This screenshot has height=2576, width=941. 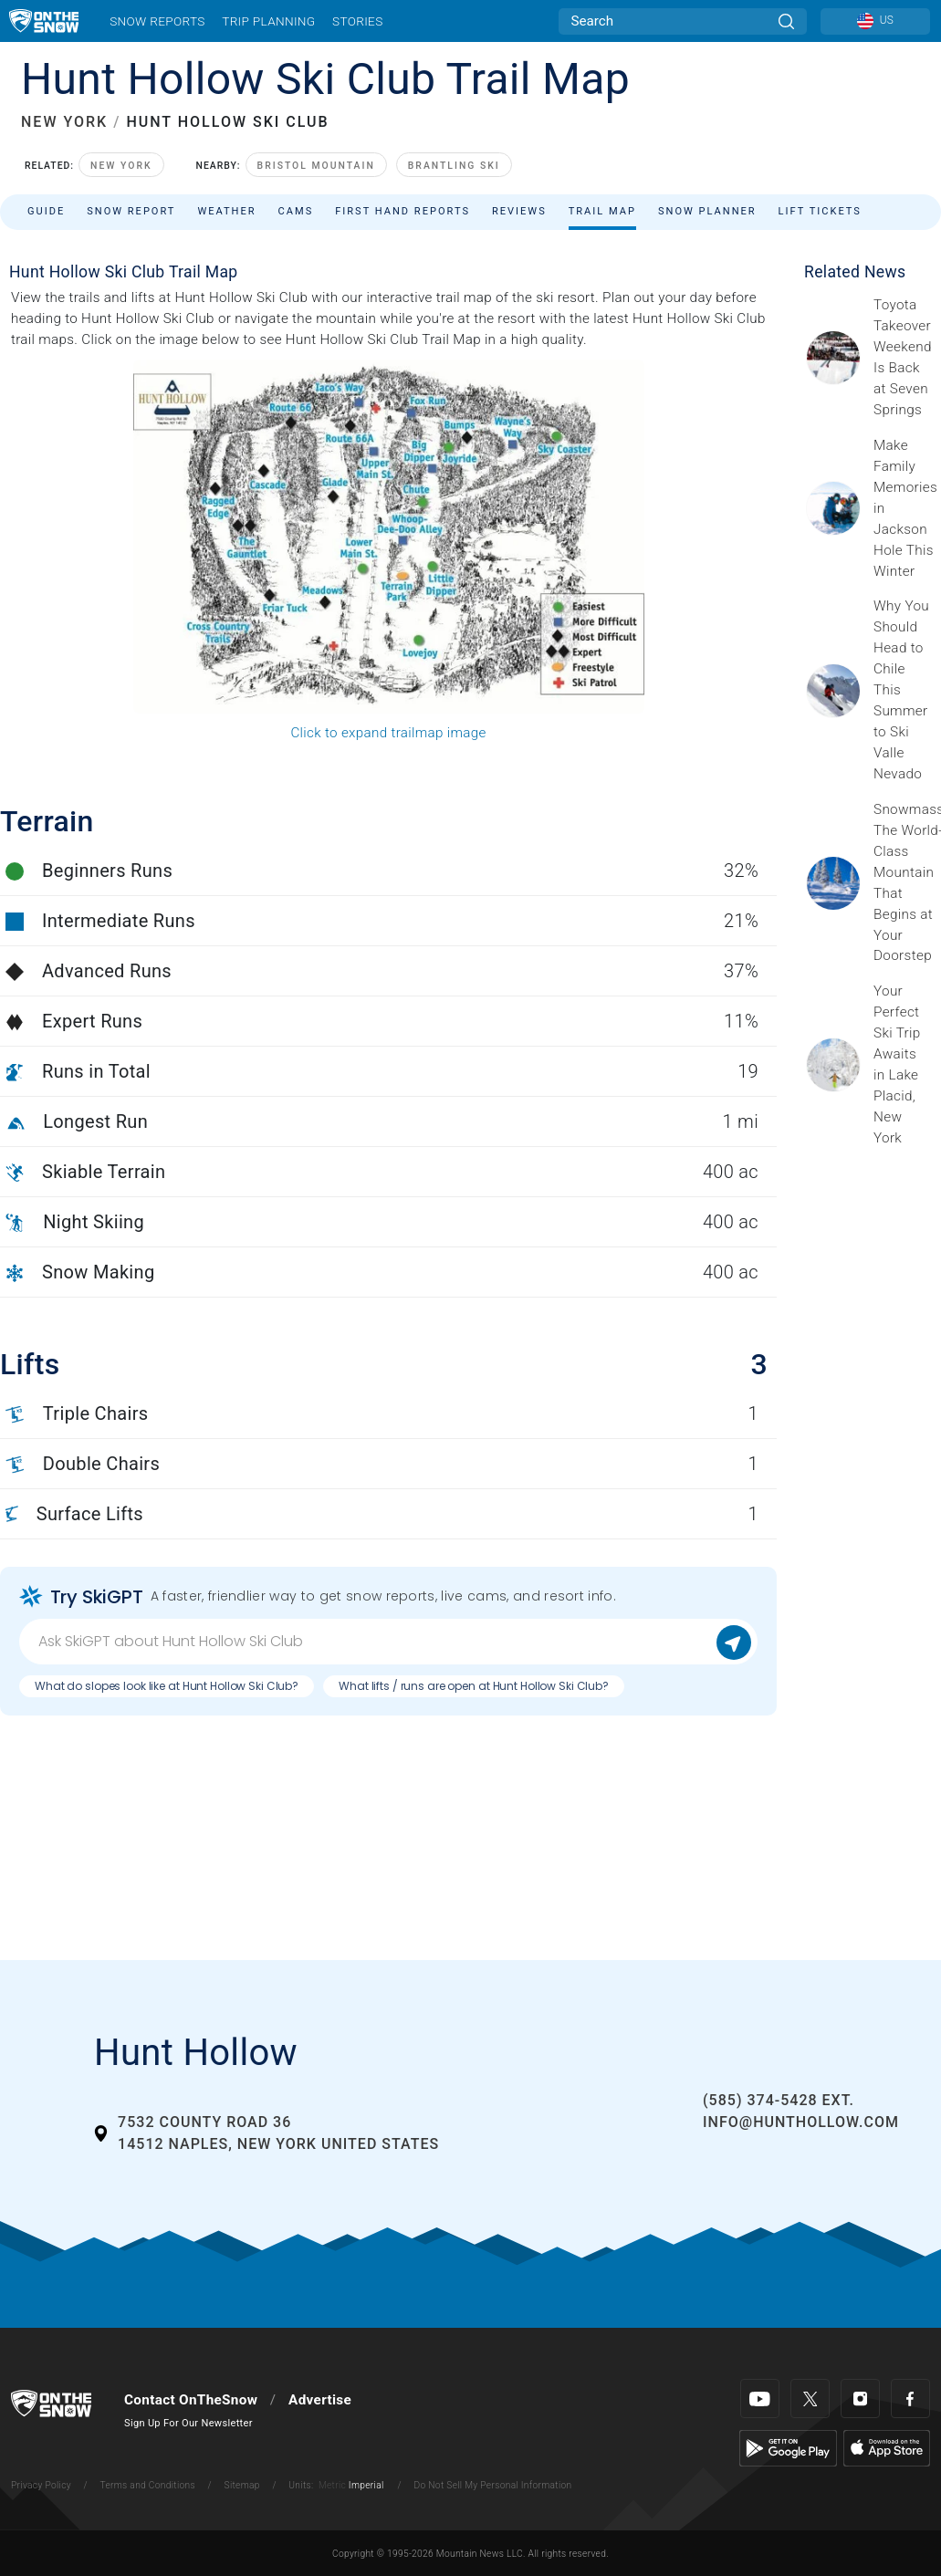 What do you see at coordinates (131, 211) in the screenshot?
I see `Snow Report` at bounding box center [131, 211].